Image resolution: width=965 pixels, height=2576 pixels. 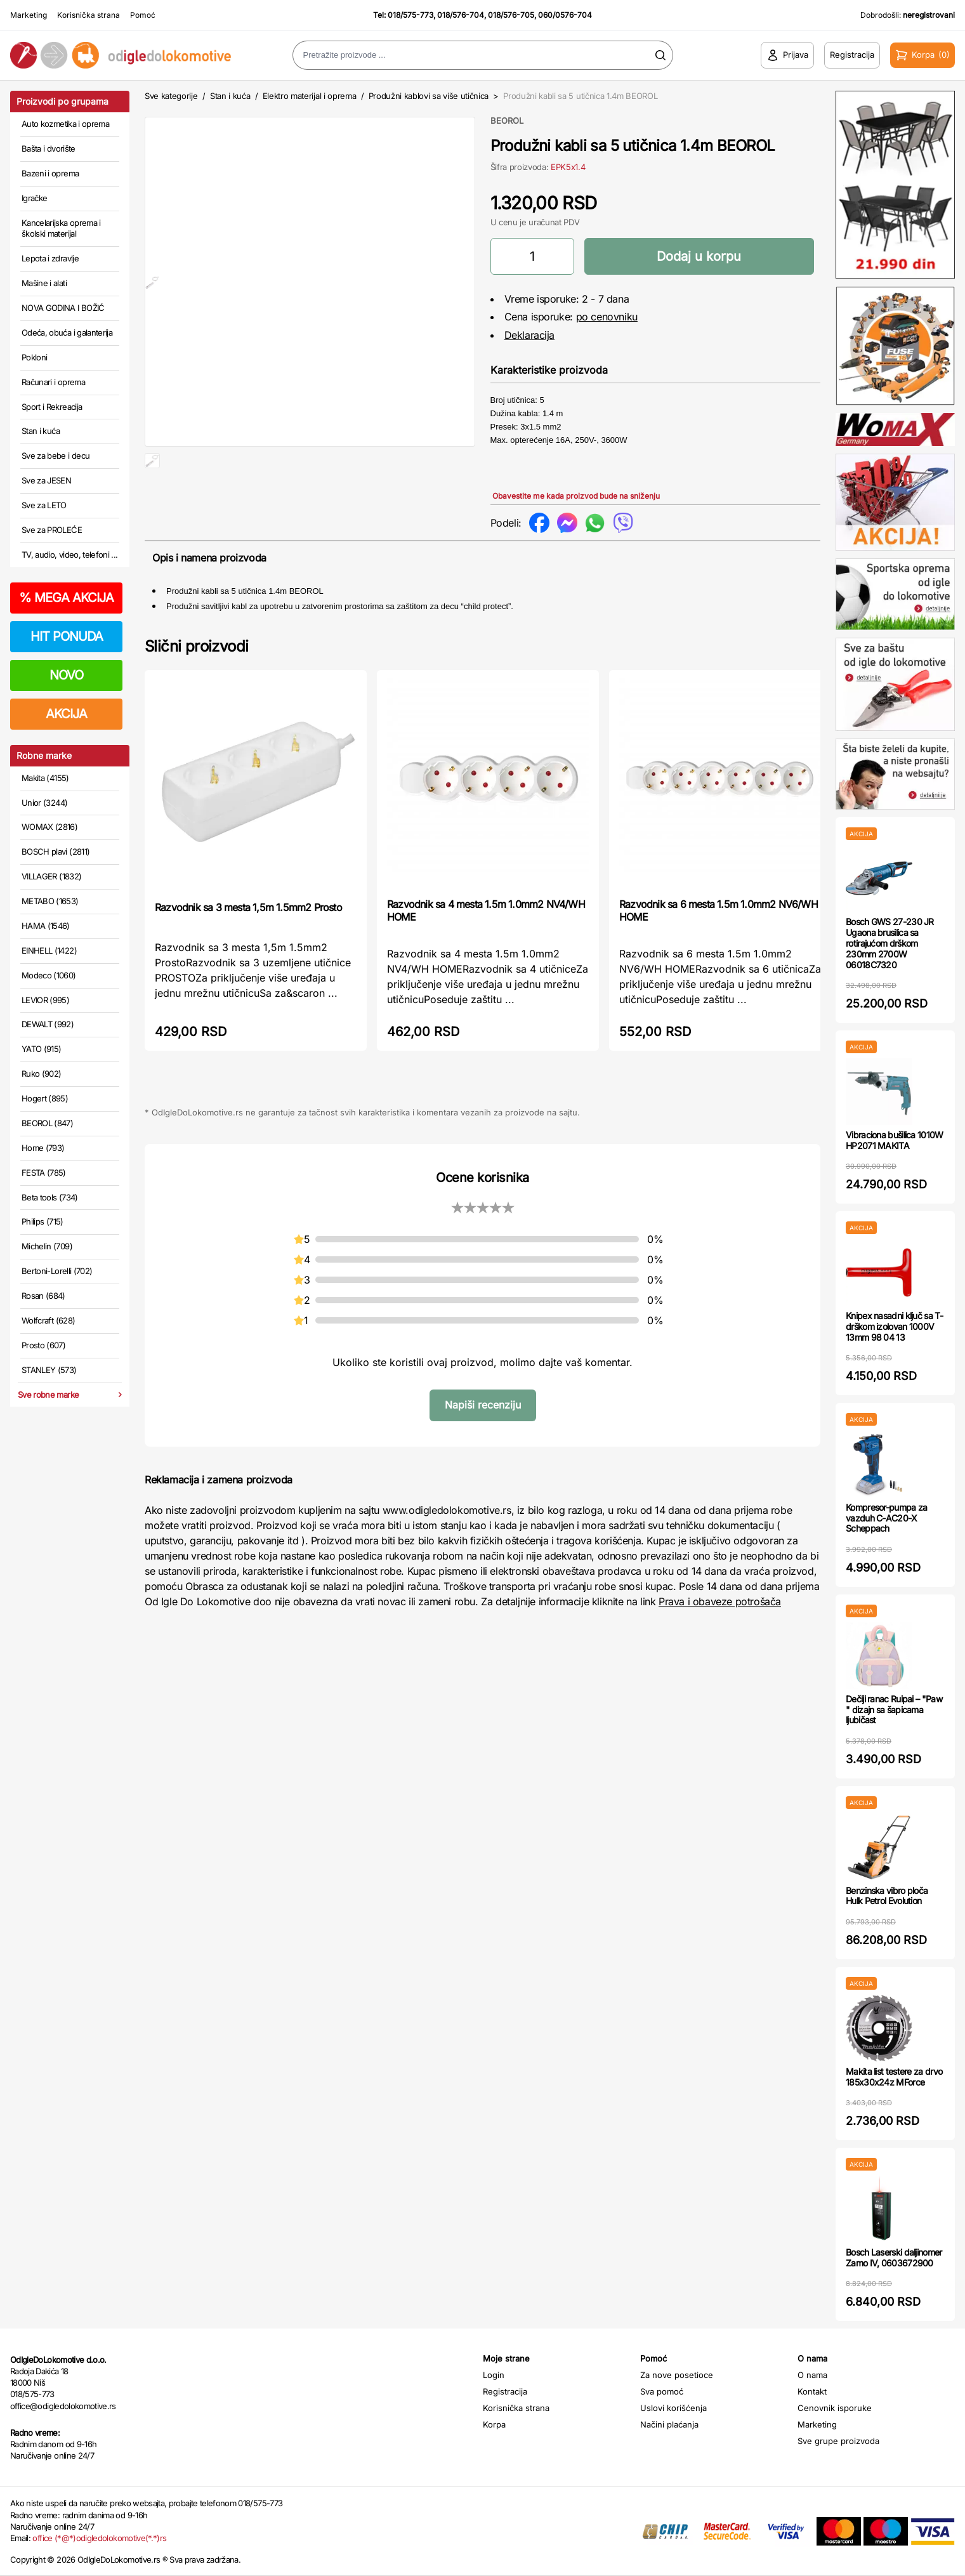 I want to click on 018/575-773, so click(x=410, y=15).